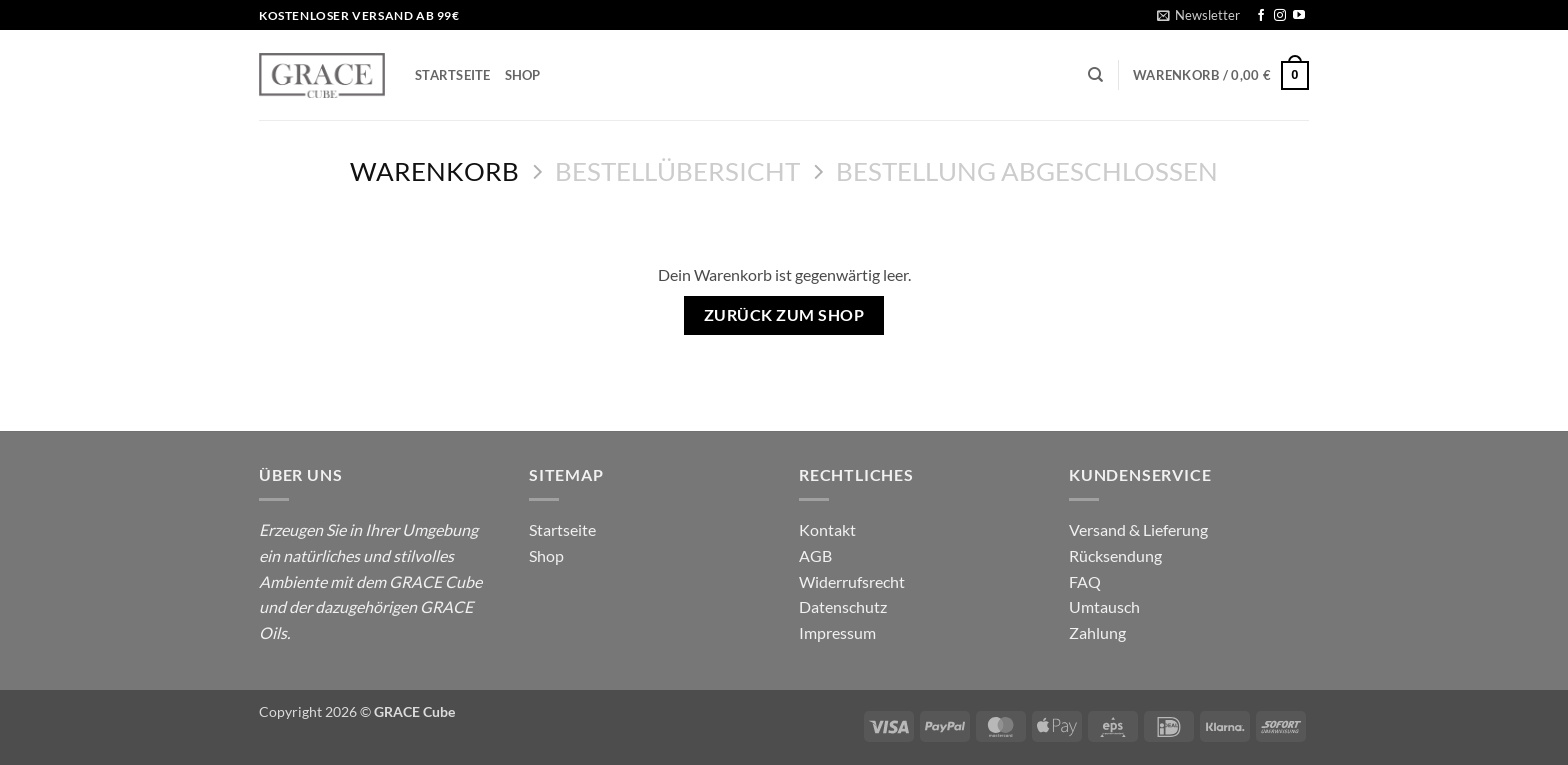 This screenshot has width=1568, height=765. I want to click on [Suchen], so click(1095, 75).